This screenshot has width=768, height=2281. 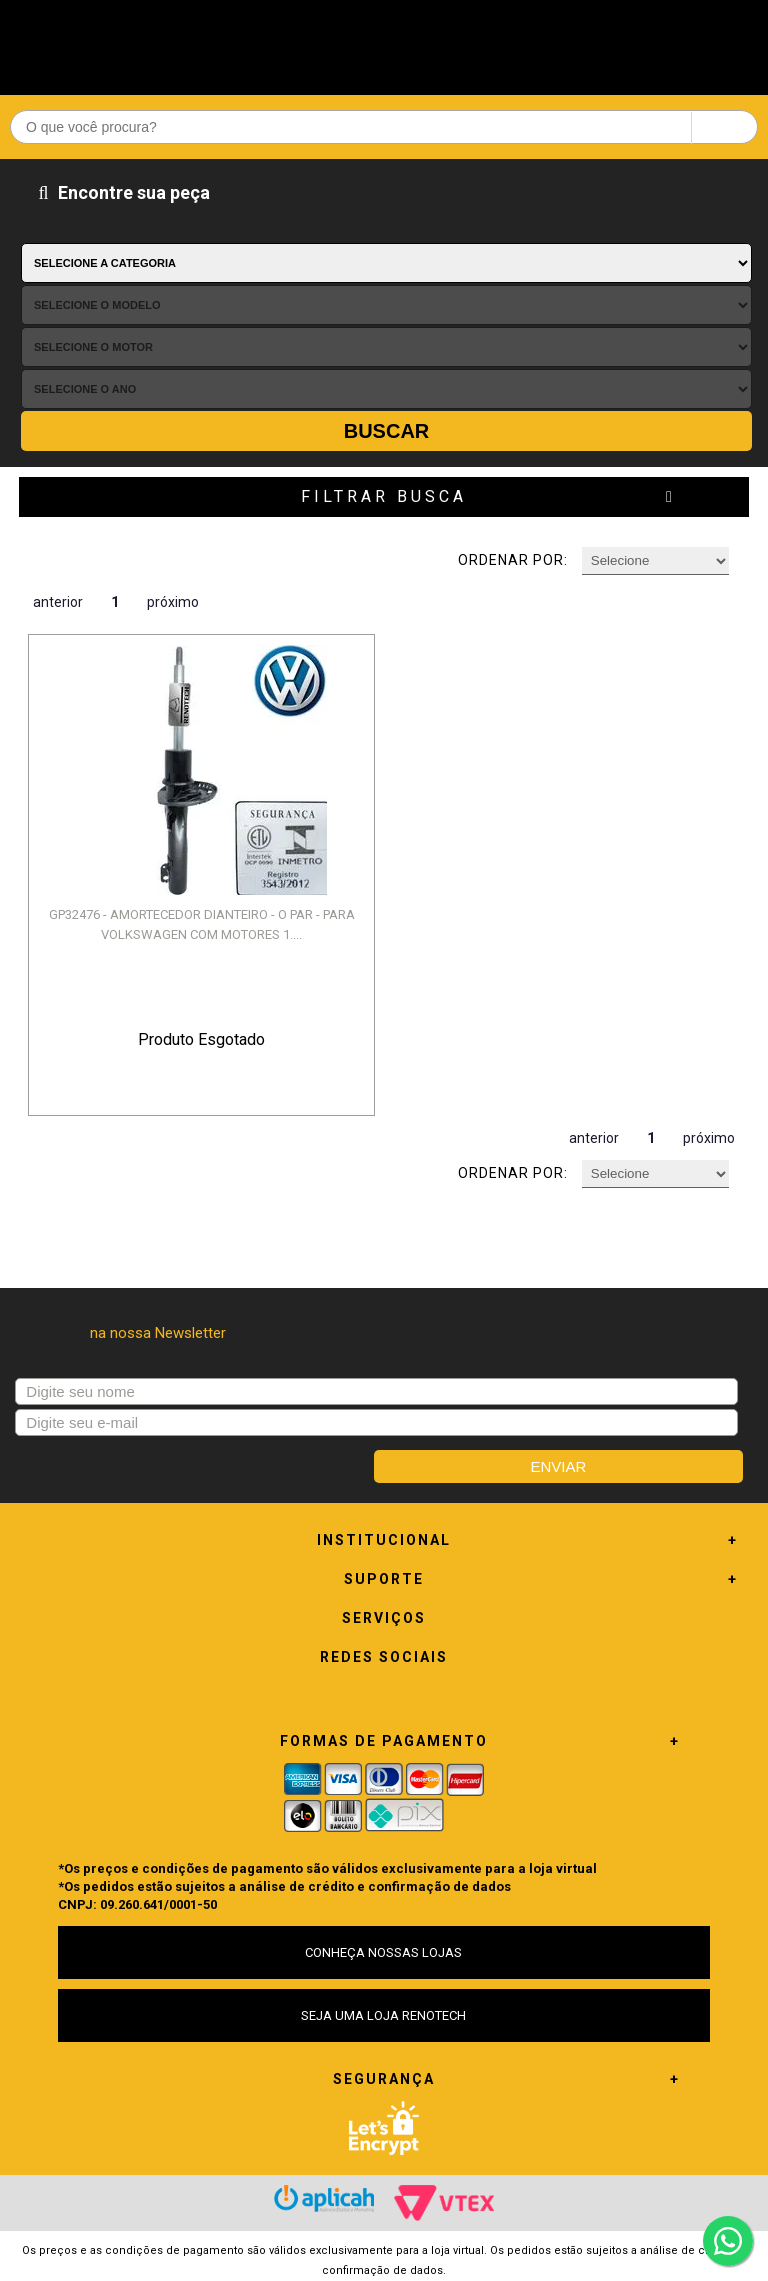 I want to click on GP32476 - AMORTECEDOR DIANTEIRO - O PAR - PARA VOLKSWAGEN COM MOTORES 1...., so click(x=202, y=924).